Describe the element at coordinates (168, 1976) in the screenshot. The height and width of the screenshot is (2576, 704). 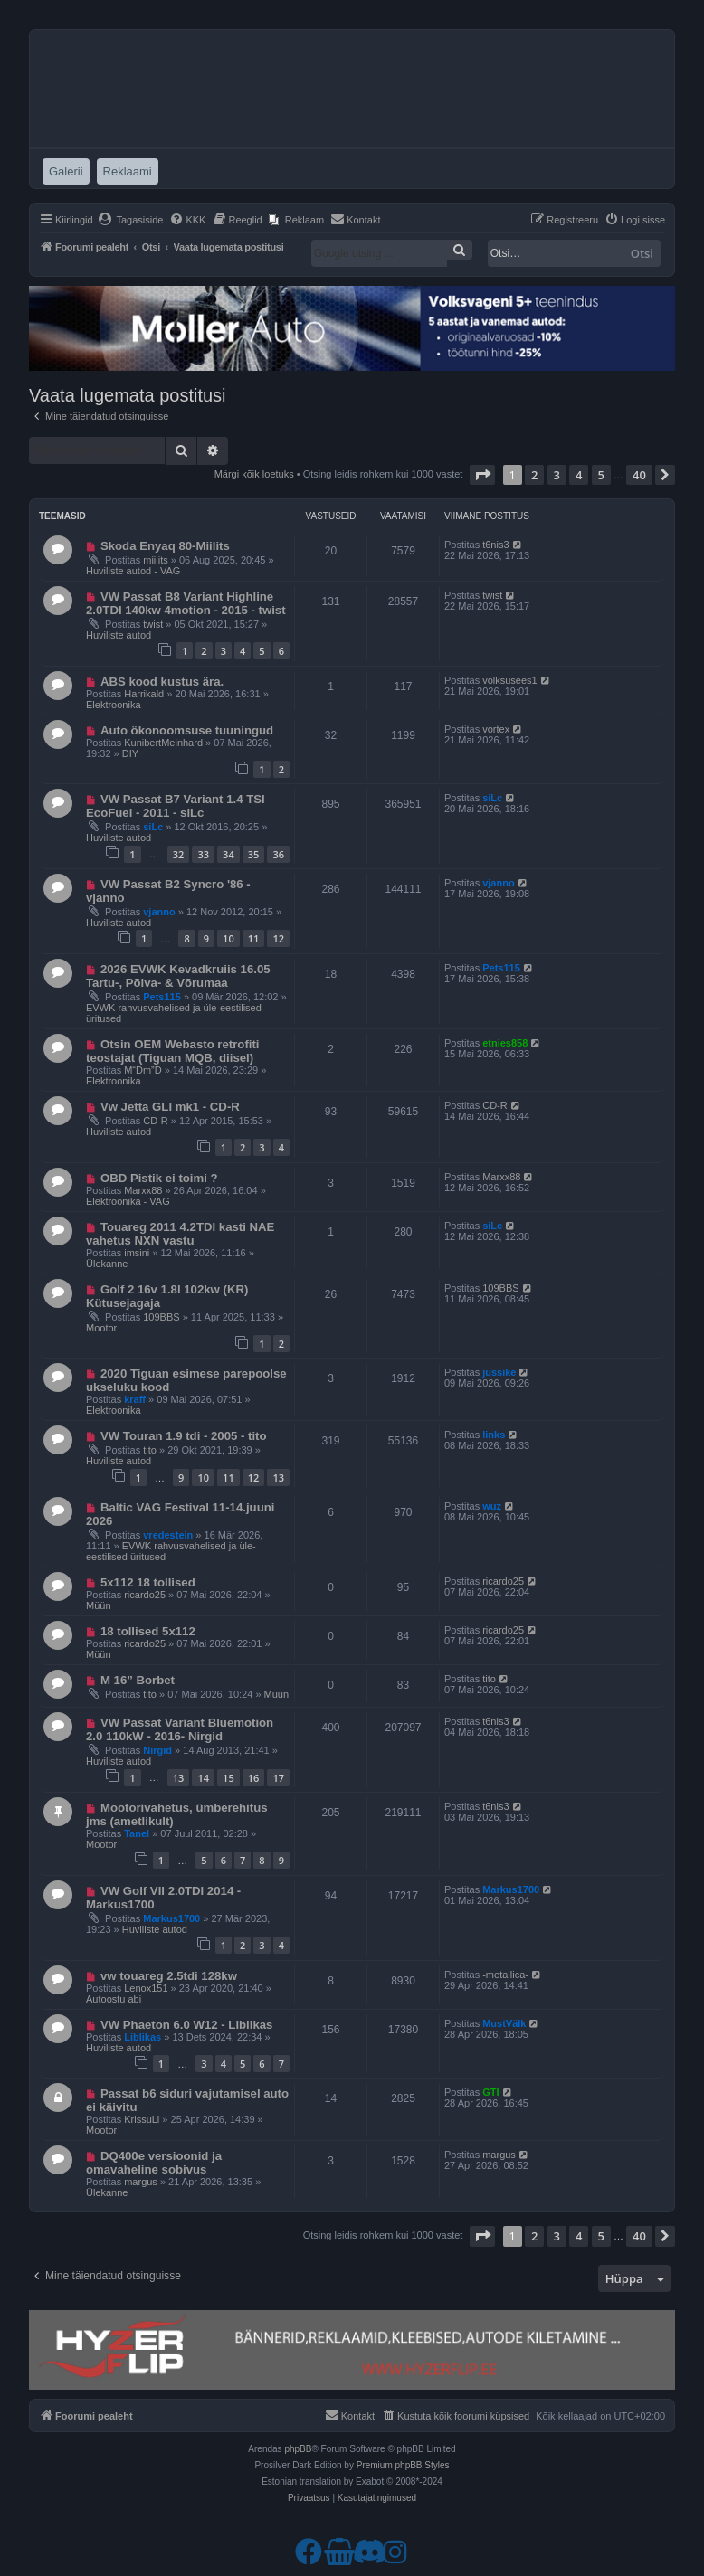
I see `vw touareg 2.5tdi 128kw` at that location.